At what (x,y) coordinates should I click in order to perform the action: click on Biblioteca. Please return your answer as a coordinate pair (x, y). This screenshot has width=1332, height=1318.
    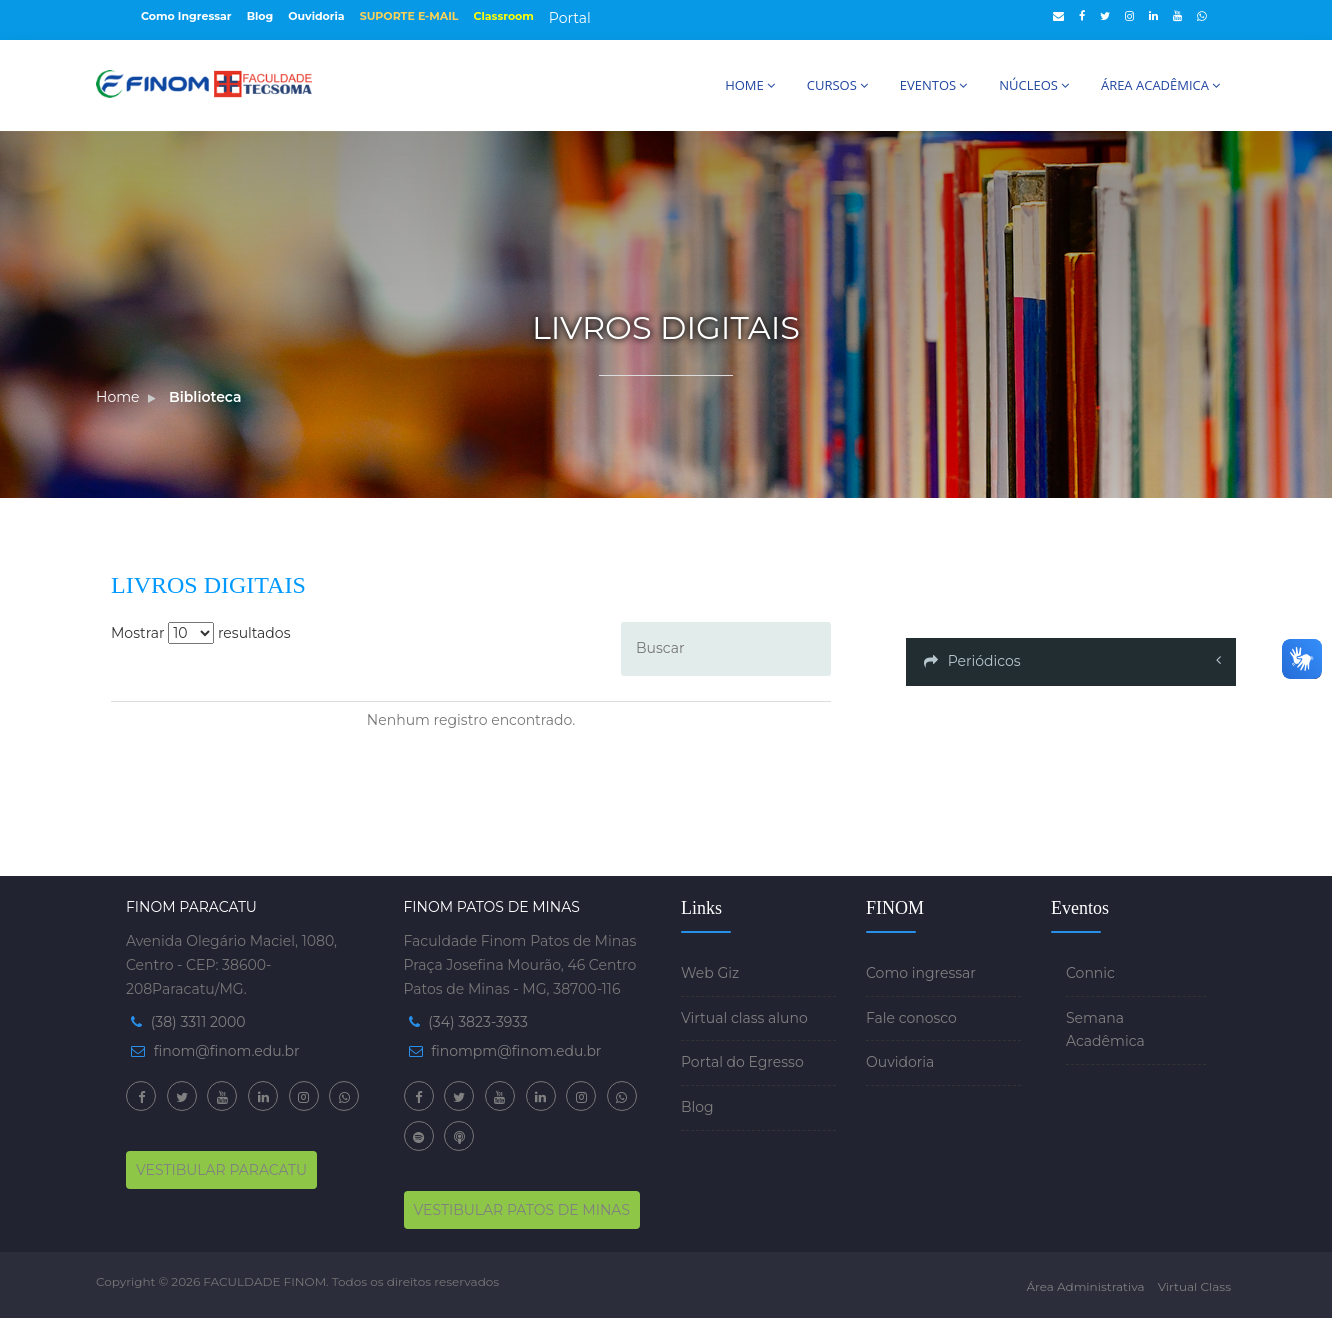
    Looking at the image, I should click on (205, 397).